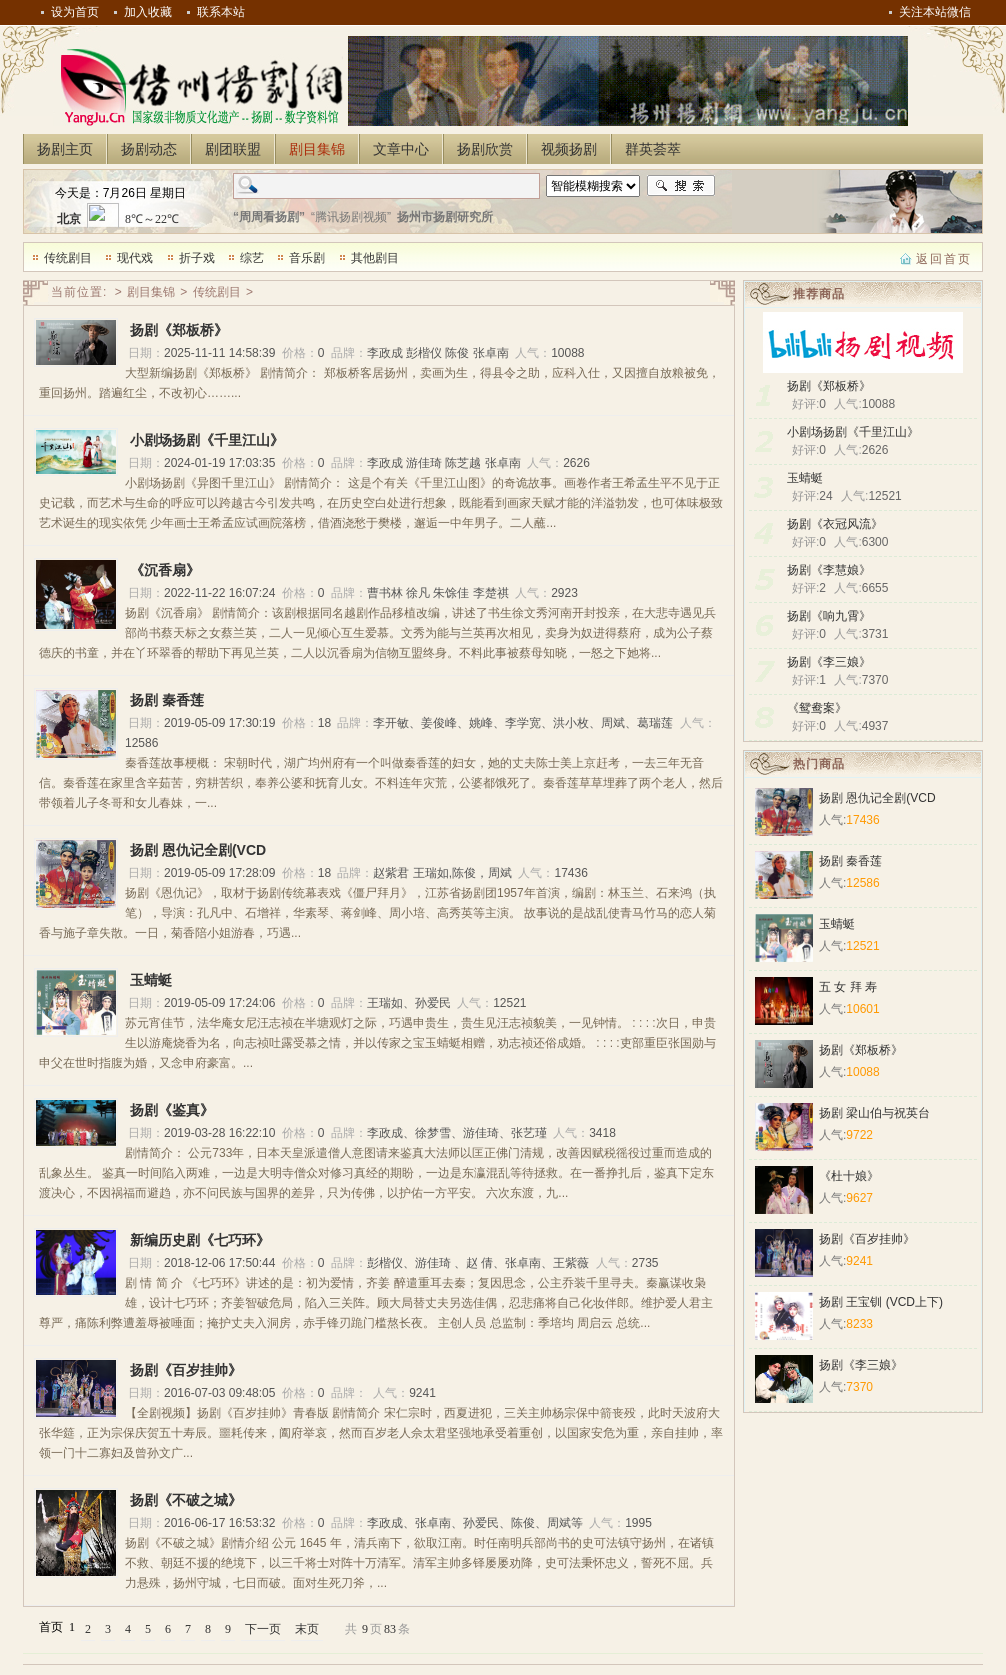 This screenshot has height=1675, width=1006. What do you see at coordinates (569, 149) in the screenshot?
I see `视频扬剧` at bounding box center [569, 149].